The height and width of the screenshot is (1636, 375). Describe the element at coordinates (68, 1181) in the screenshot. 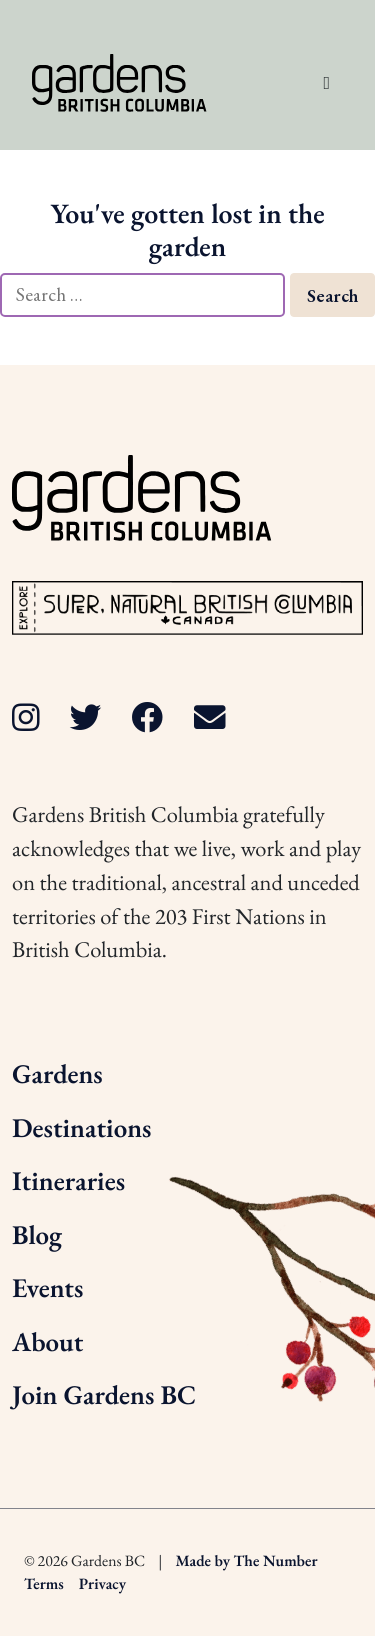

I see `Itineraries` at that location.